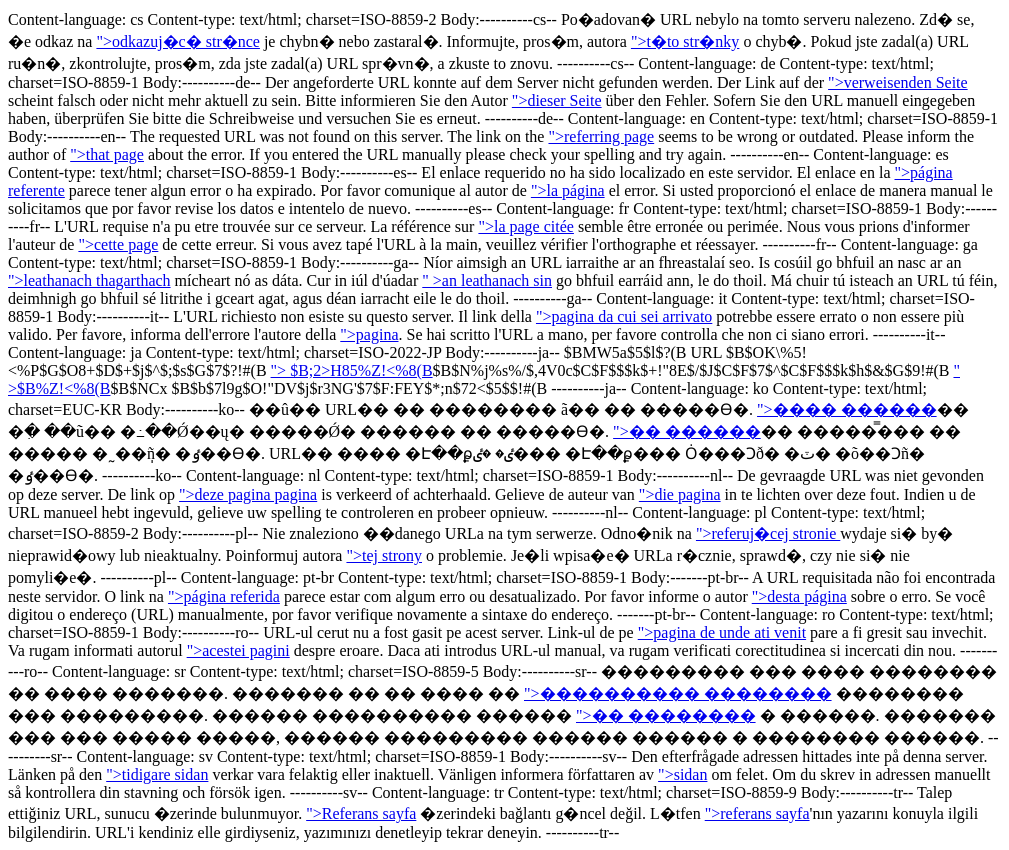 This screenshot has width=1009, height=850. What do you see at coordinates (680, 494) in the screenshot?
I see `">die pagina` at bounding box center [680, 494].